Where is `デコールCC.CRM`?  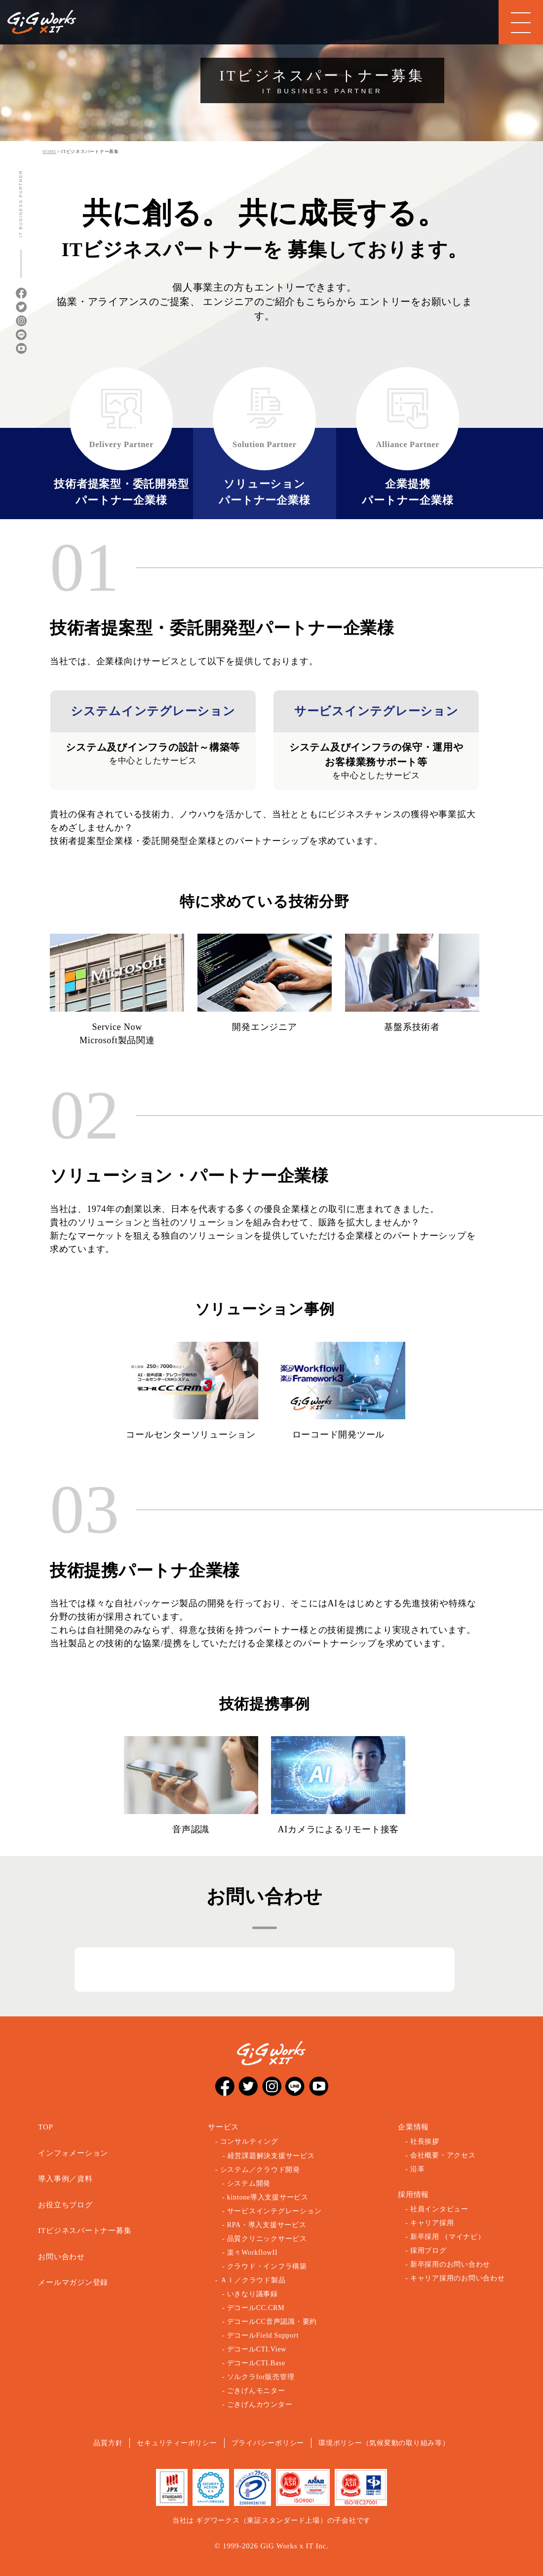
デコールCC.CRM is located at coordinates (256, 2307).